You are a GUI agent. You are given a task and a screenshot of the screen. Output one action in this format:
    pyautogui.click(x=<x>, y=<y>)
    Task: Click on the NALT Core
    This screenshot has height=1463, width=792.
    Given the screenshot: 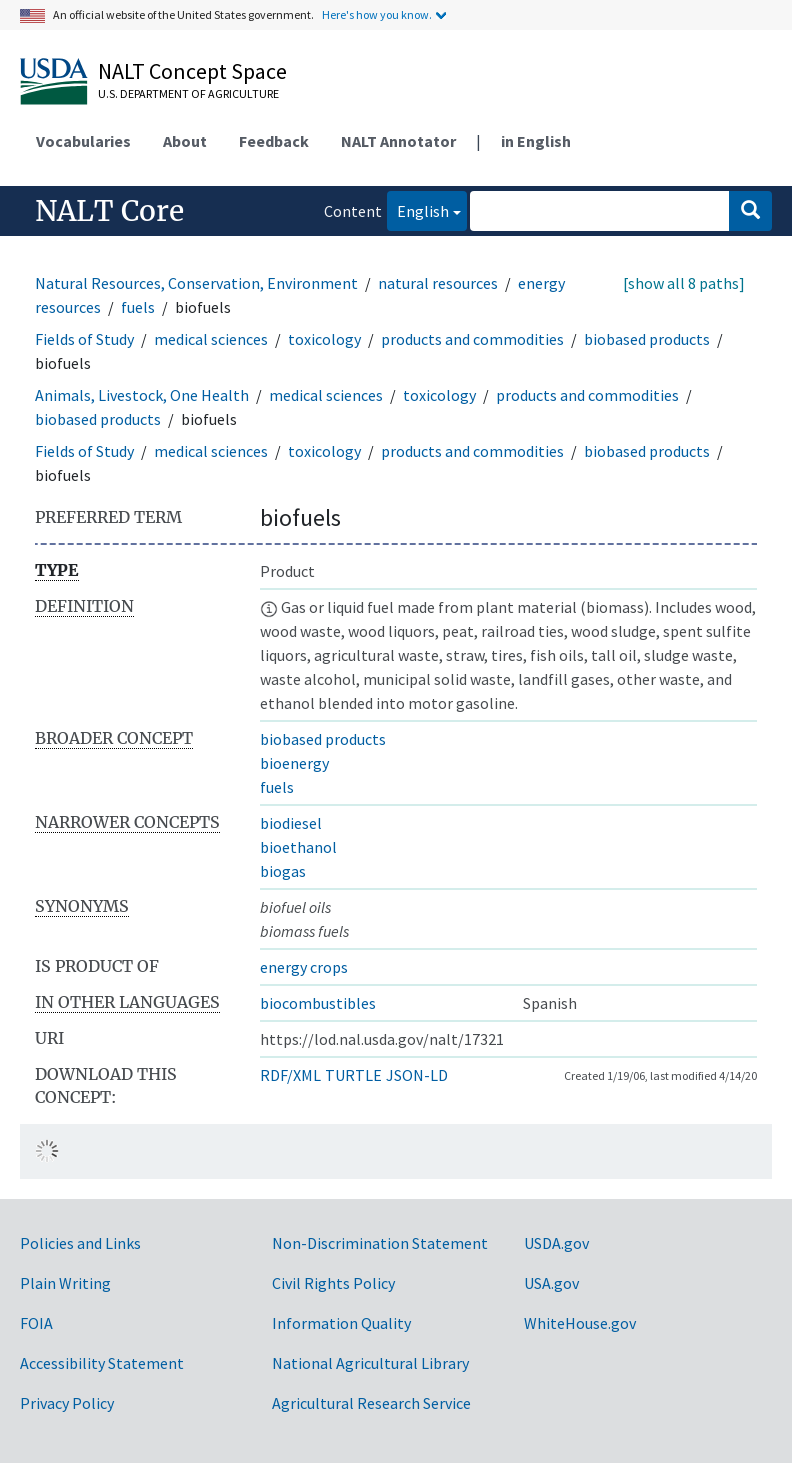 What is the action you would take?
    pyautogui.click(x=109, y=211)
    